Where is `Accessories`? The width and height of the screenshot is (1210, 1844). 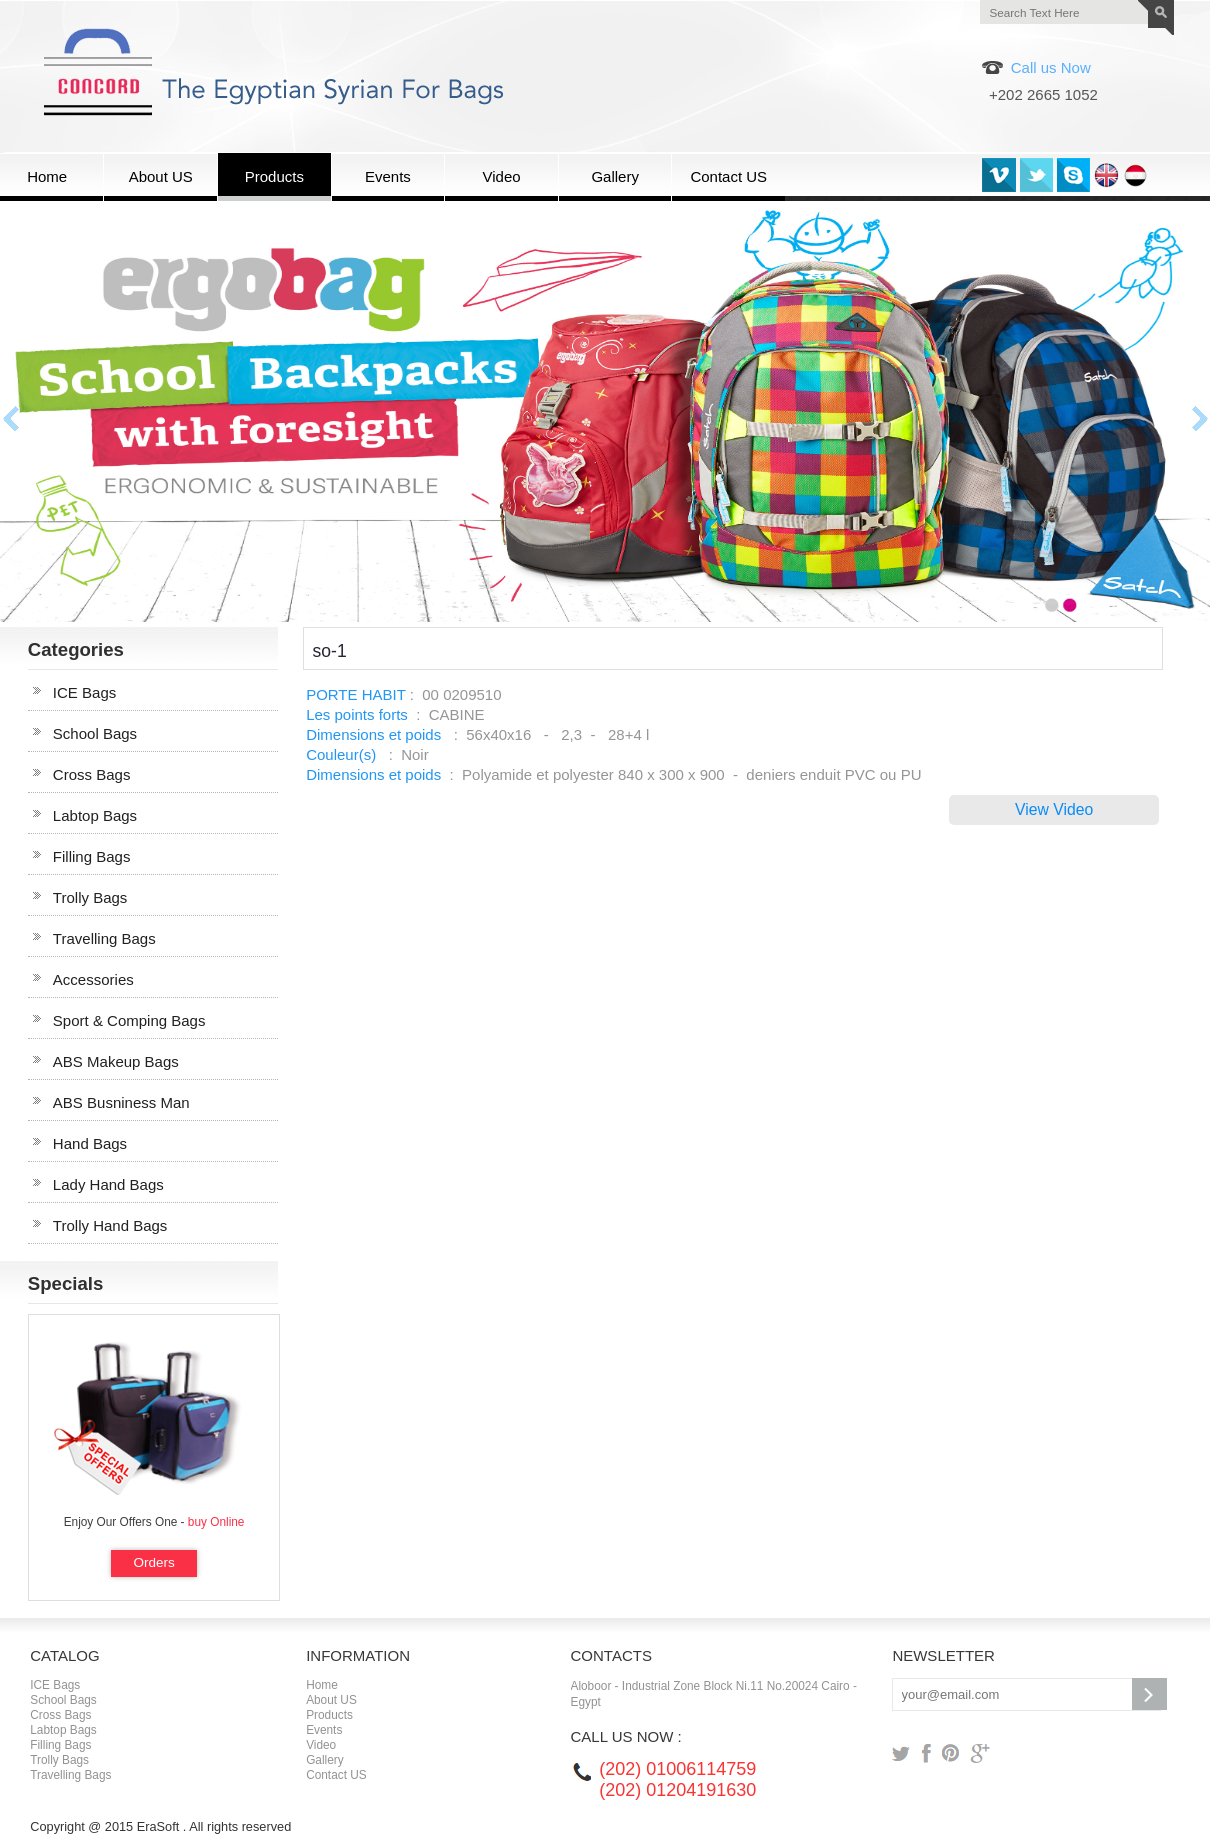
Accessories is located at coordinates (93, 979).